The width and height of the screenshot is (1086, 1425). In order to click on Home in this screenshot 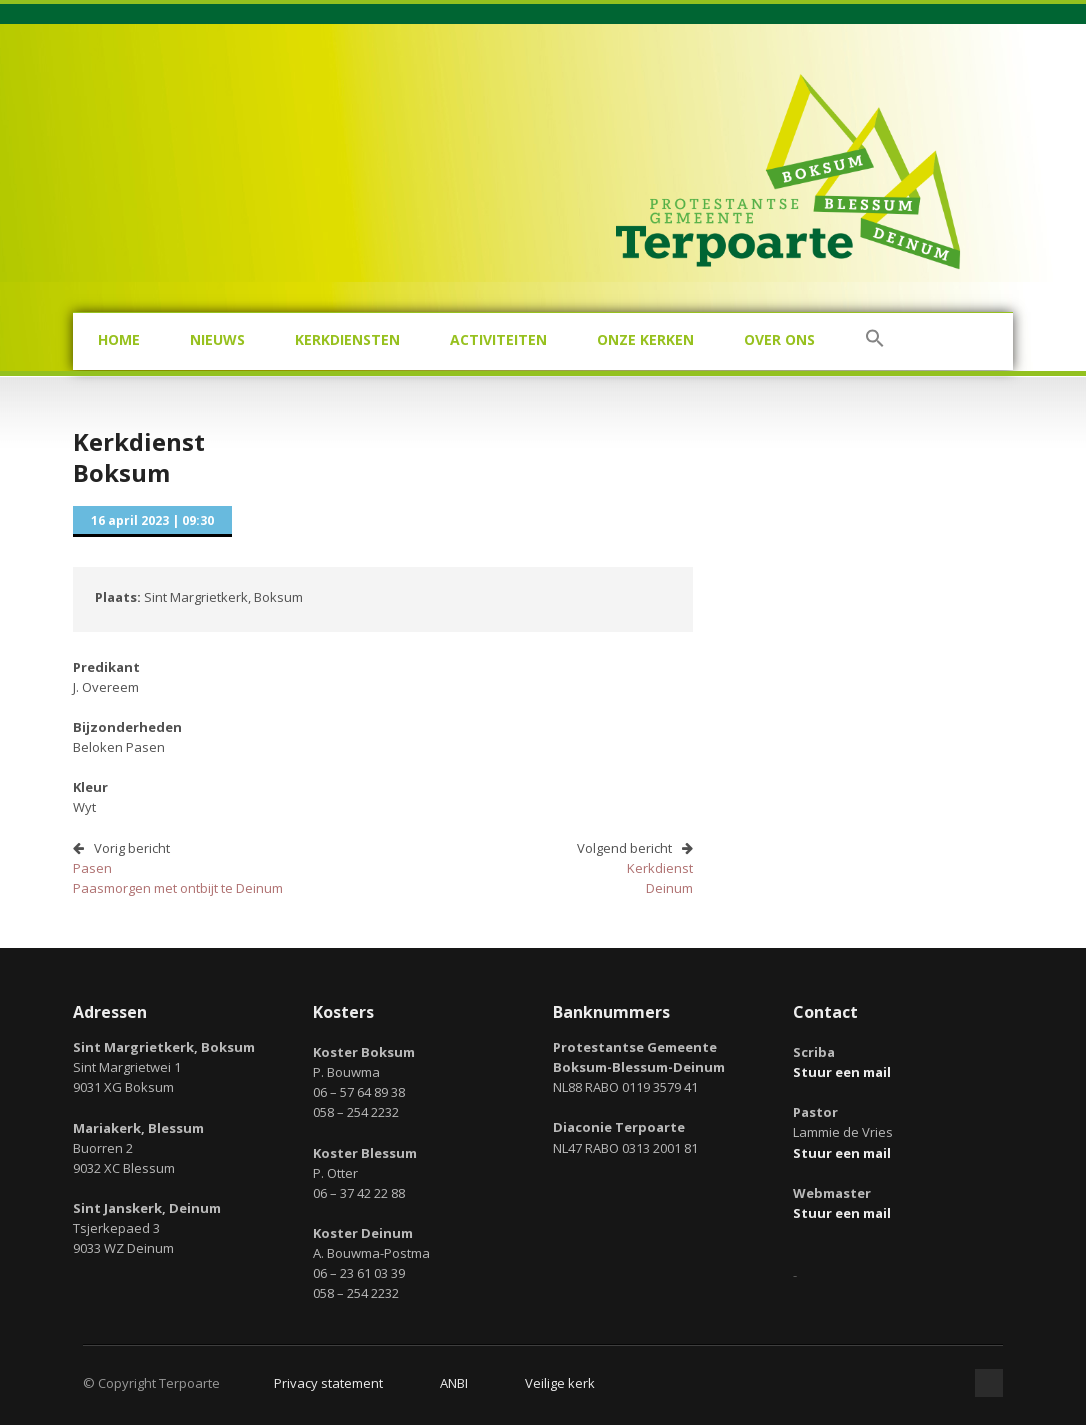, I will do `click(119, 339)`.